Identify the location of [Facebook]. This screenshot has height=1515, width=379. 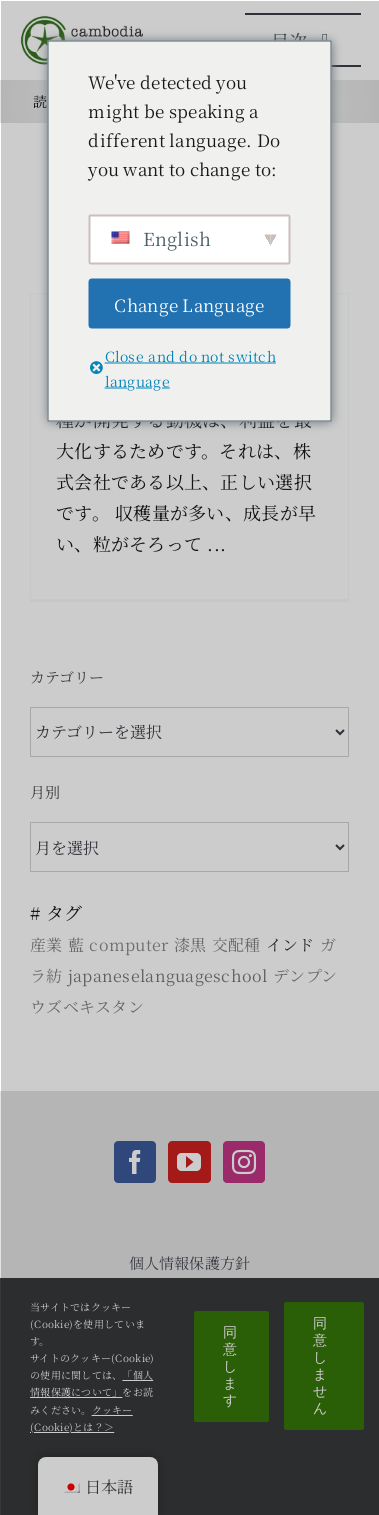
(135, 1162).